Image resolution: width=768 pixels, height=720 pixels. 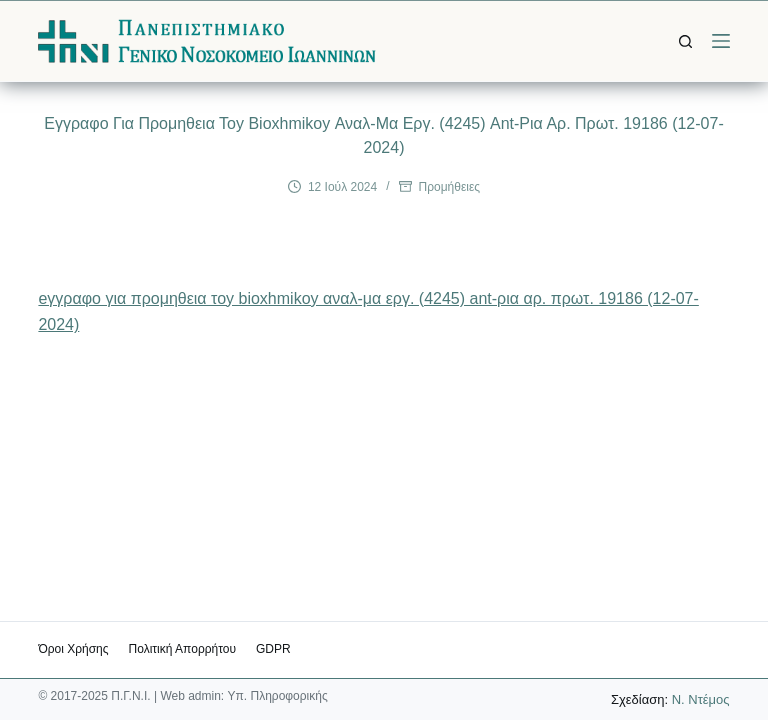 What do you see at coordinates (685, 41) in the screenshot?
I see `[Αναζήτηση]` at bounding box center [685, 41].